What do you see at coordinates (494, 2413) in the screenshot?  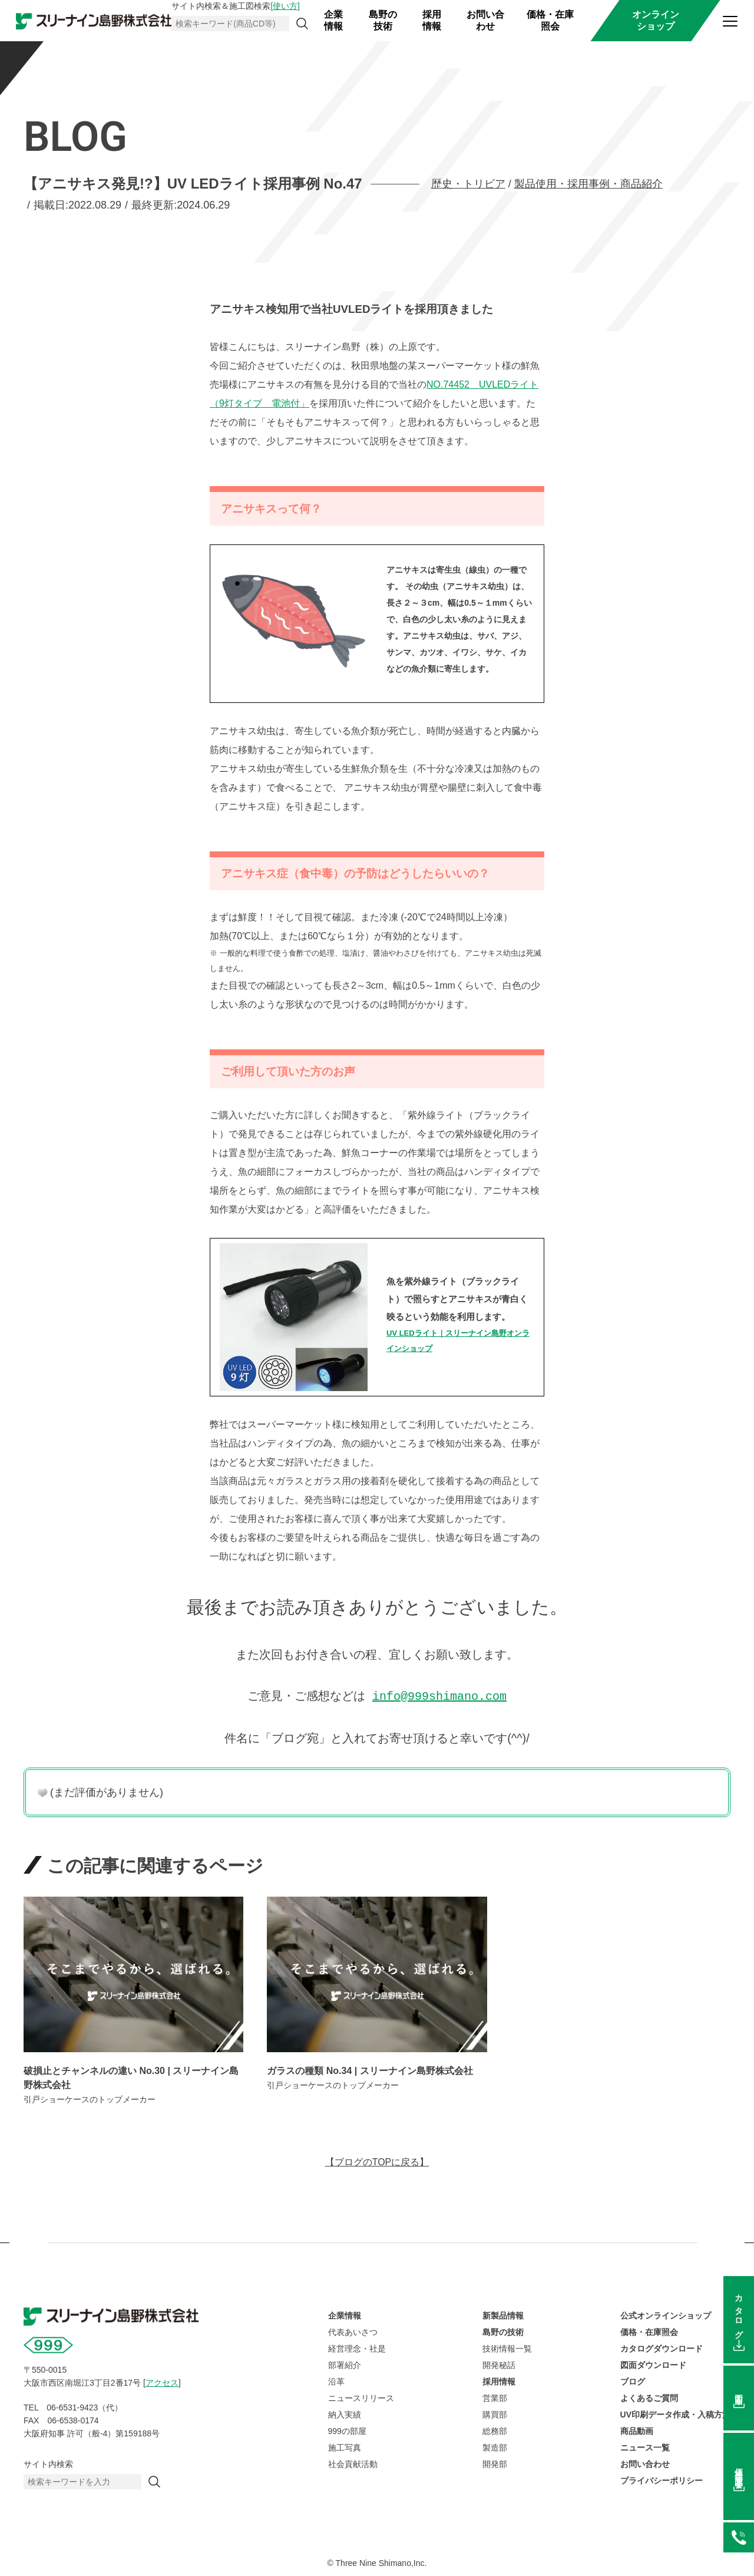 I see `購買部` at bounding box center [494, 2413].